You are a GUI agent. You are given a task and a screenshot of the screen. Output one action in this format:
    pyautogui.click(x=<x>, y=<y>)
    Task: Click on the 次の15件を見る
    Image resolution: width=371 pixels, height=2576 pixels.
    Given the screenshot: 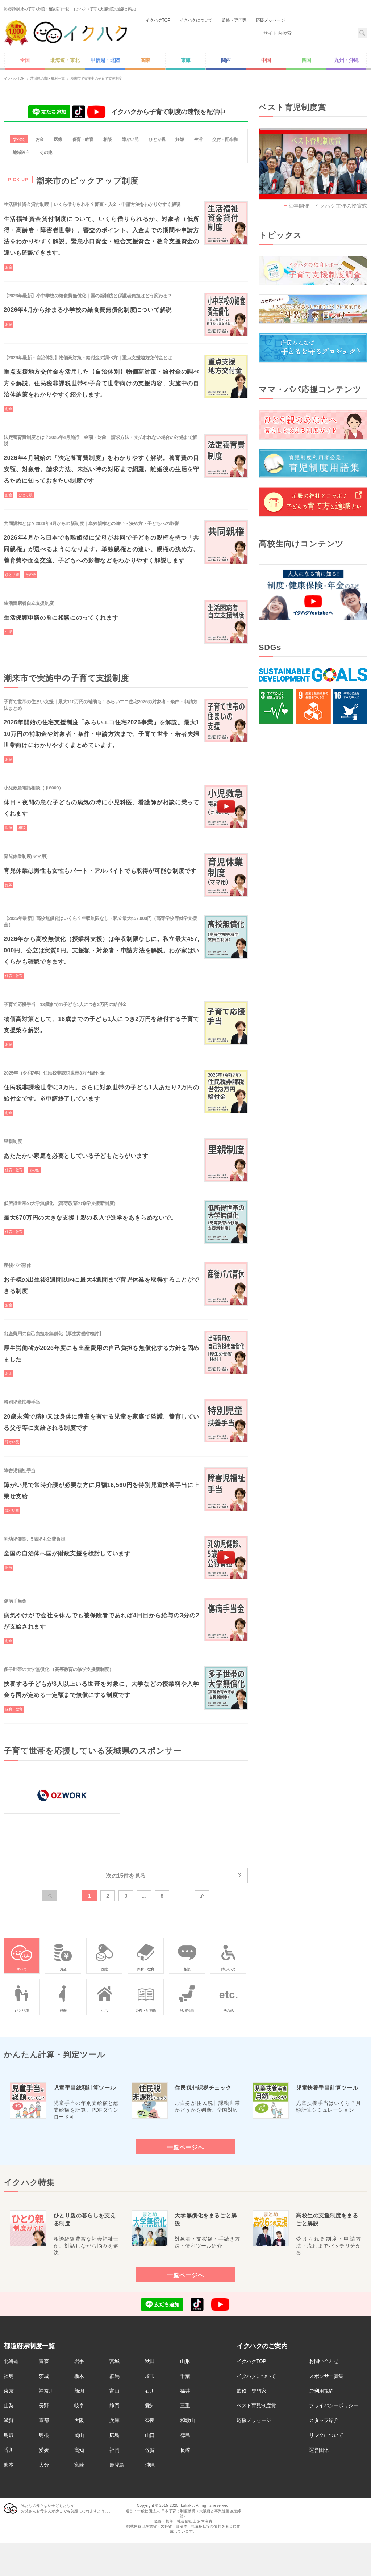 What is the action you would take?
    pyautogui.click(x=126, y=1876)
    